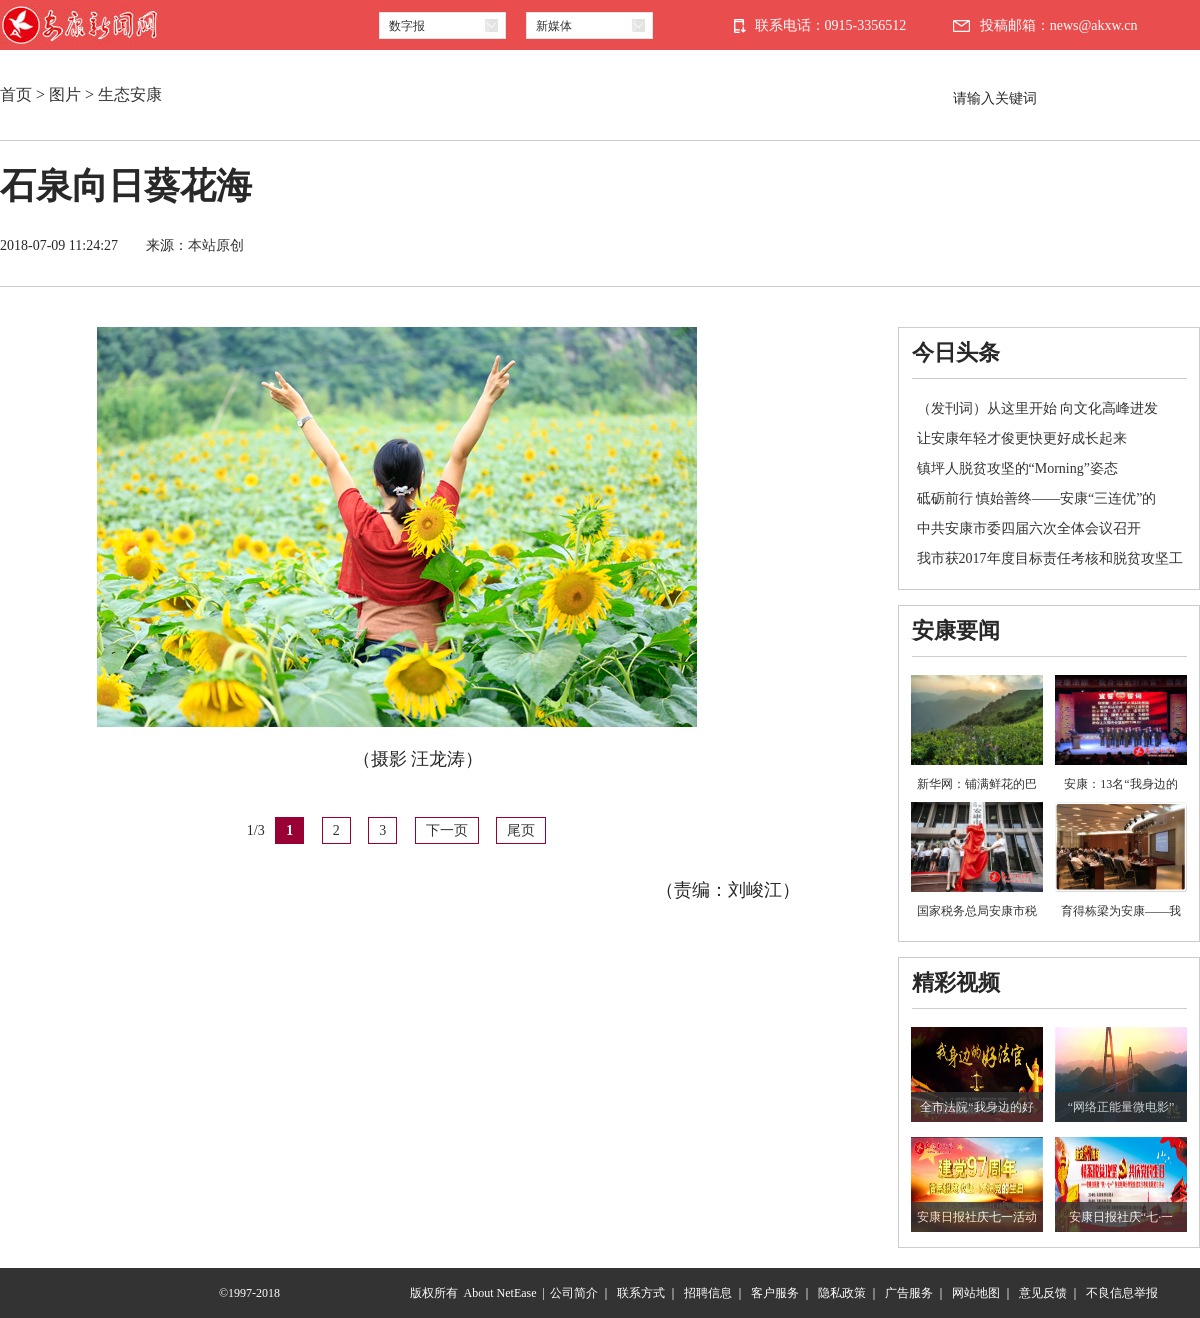  What do you see at coordinates (447, 830) in the screenshot?
I see `下一页` at bounding box center [447, 830].